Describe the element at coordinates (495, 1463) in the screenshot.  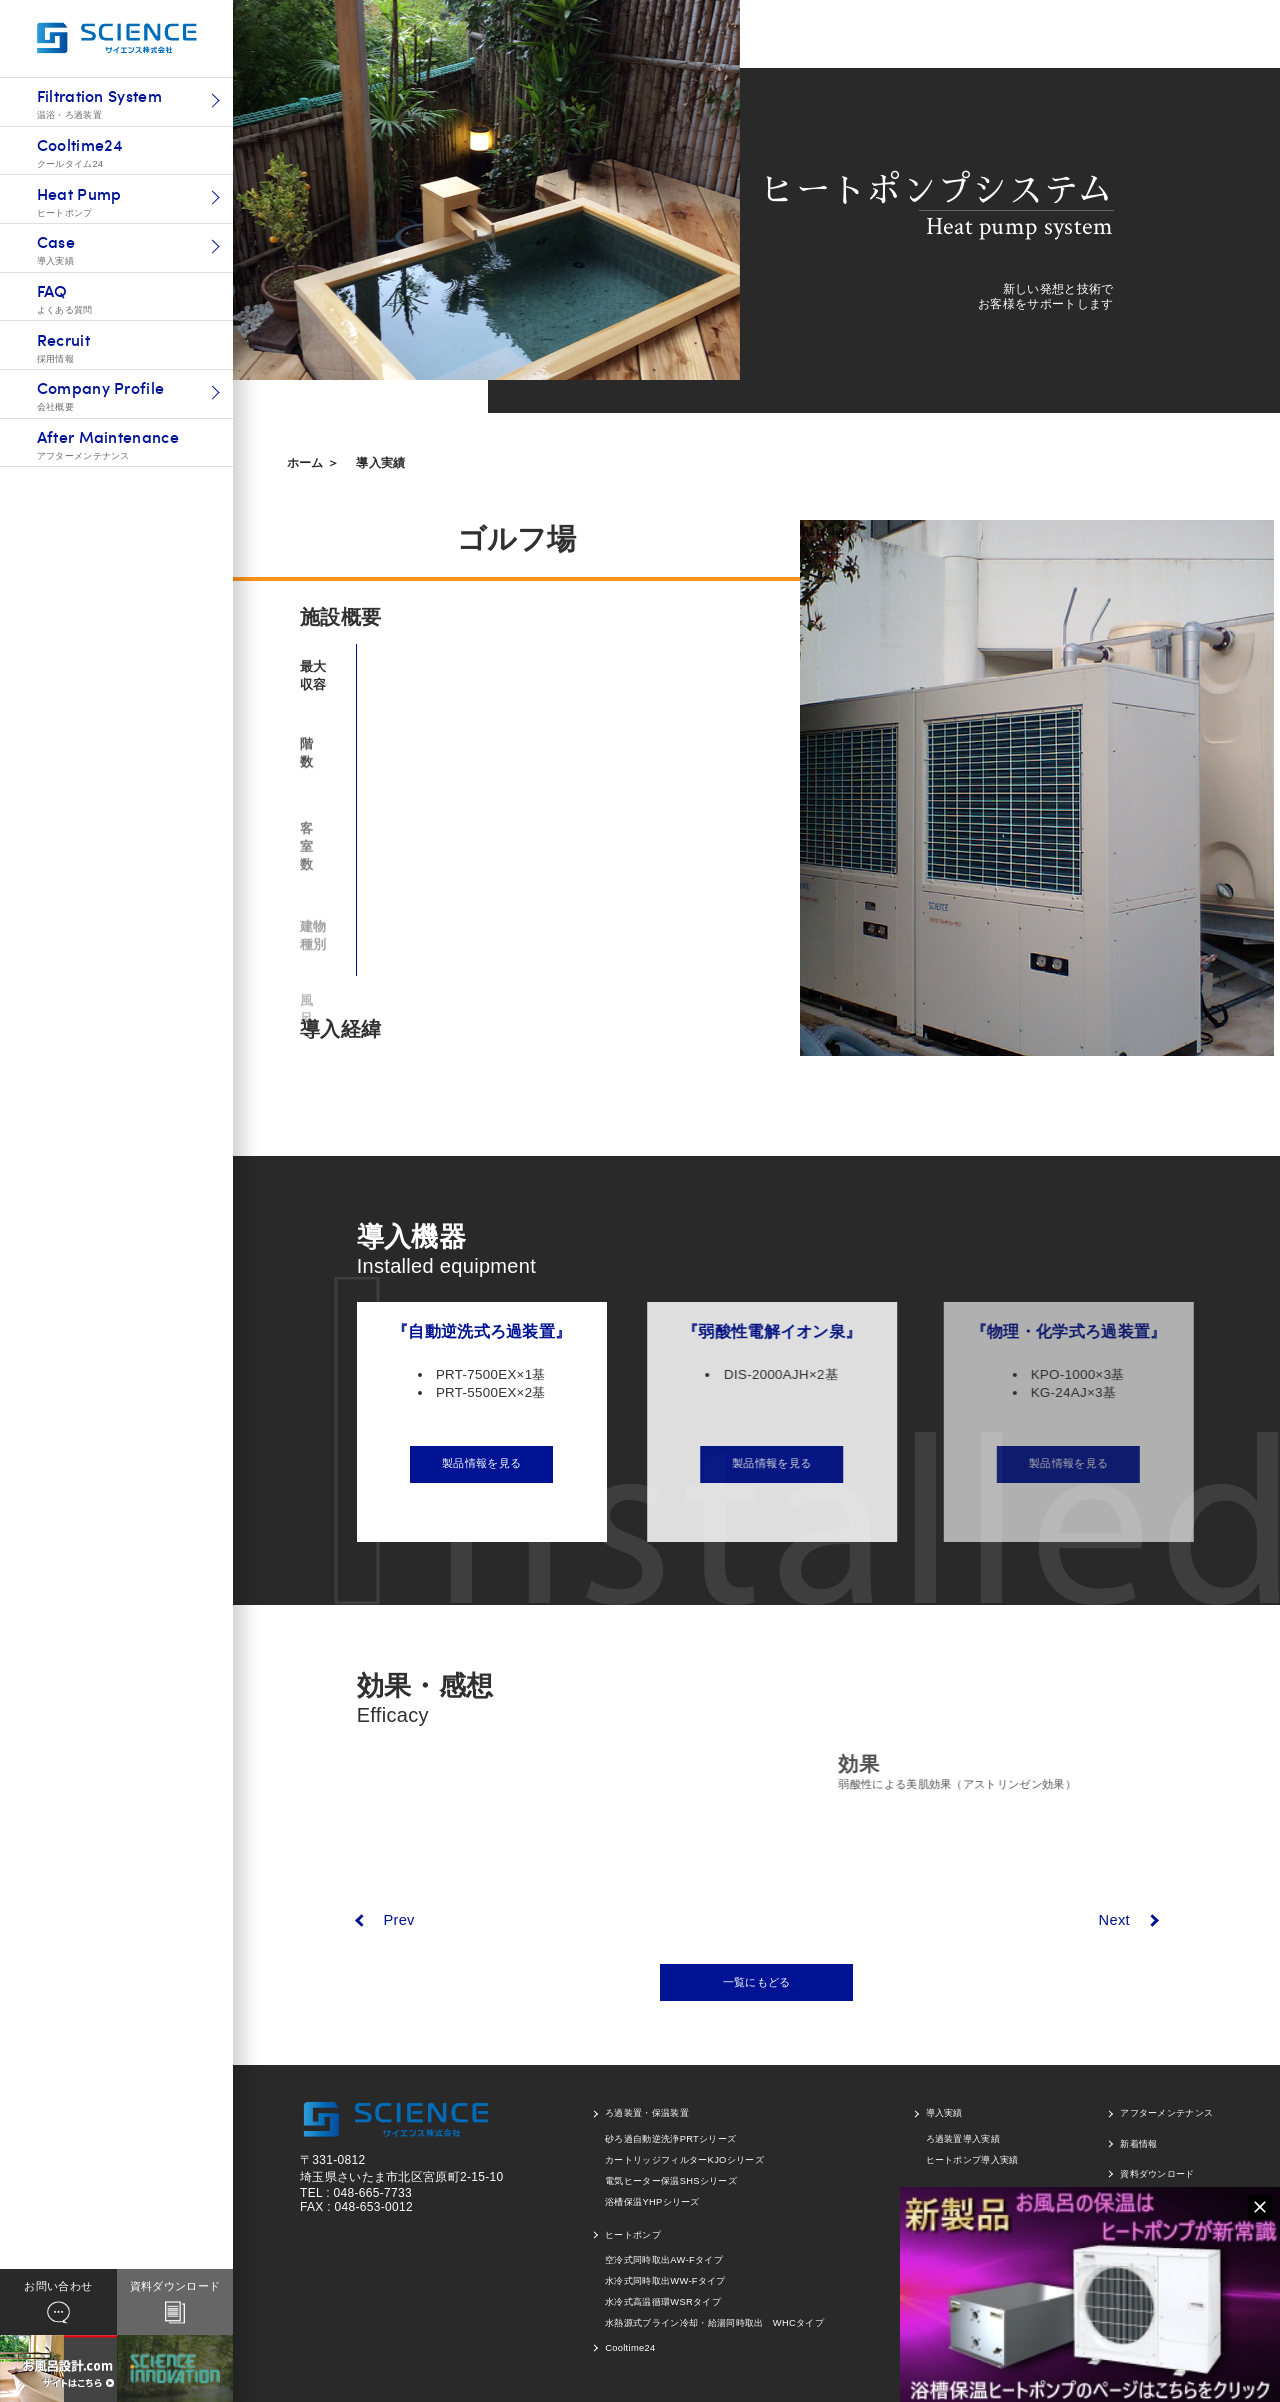
I see `製品情報を見る` at that location.